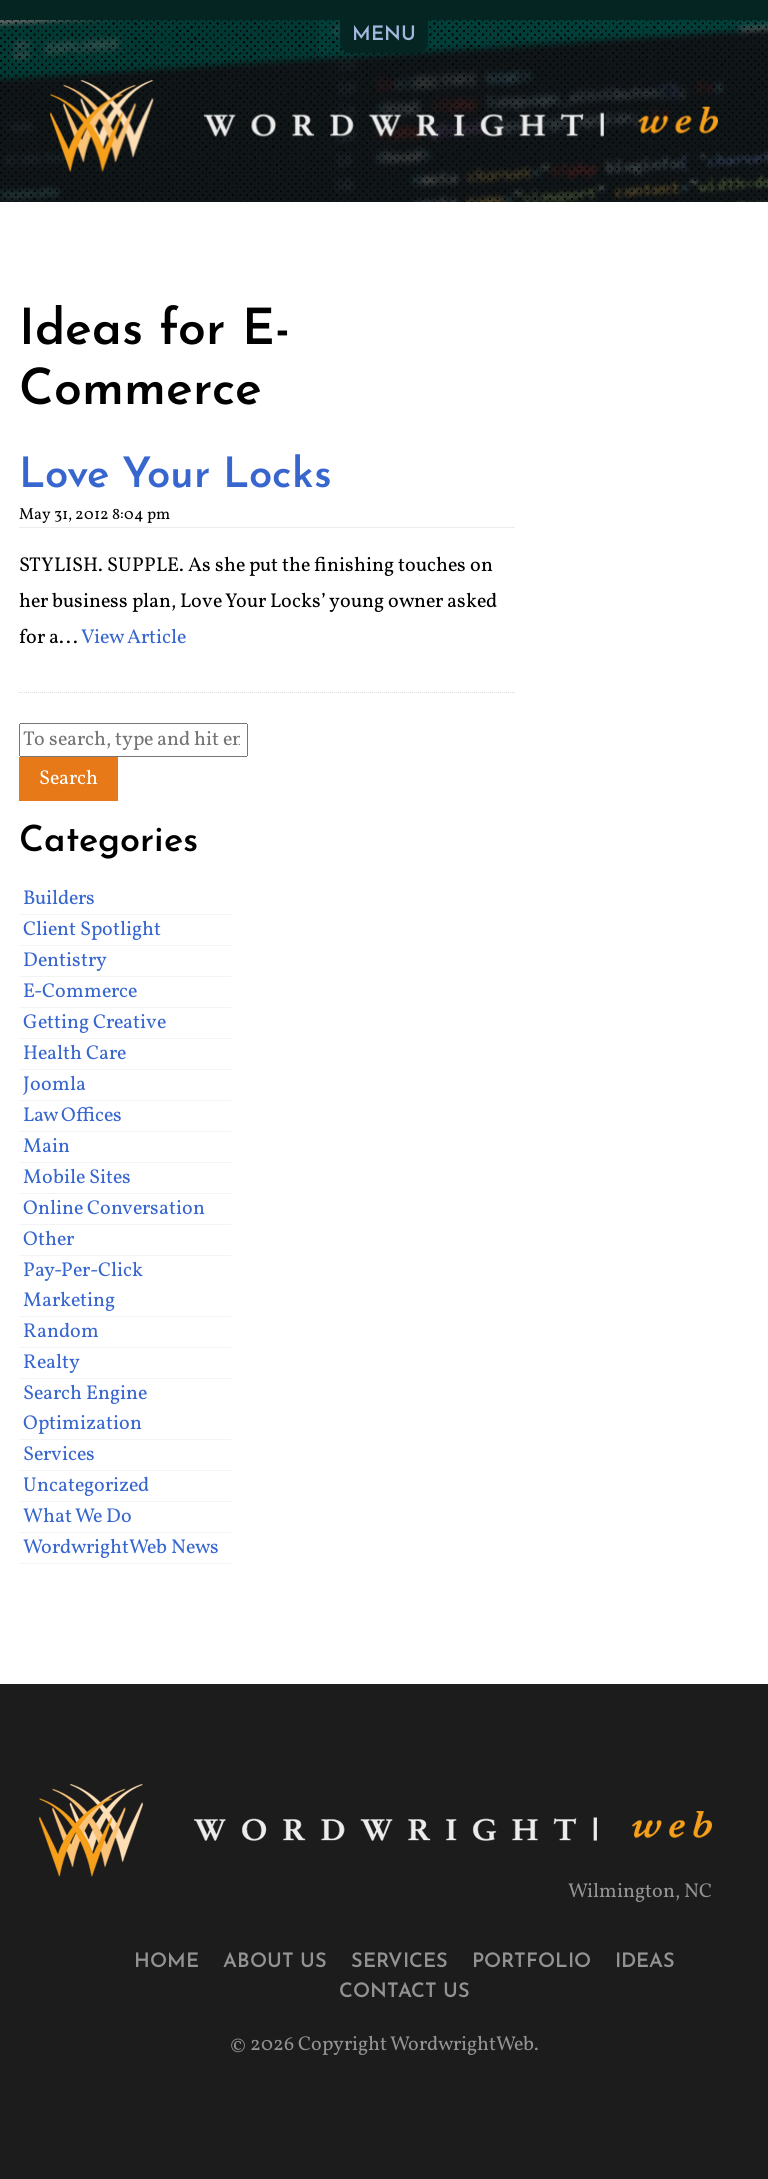 Image resolution: width=768 pixels, height=2179 pixels. What do you see at coordinates (83, 1286) in the screenshot?
I see `Pay-Per-Click Marketing` at bounding box center [83, 1286].